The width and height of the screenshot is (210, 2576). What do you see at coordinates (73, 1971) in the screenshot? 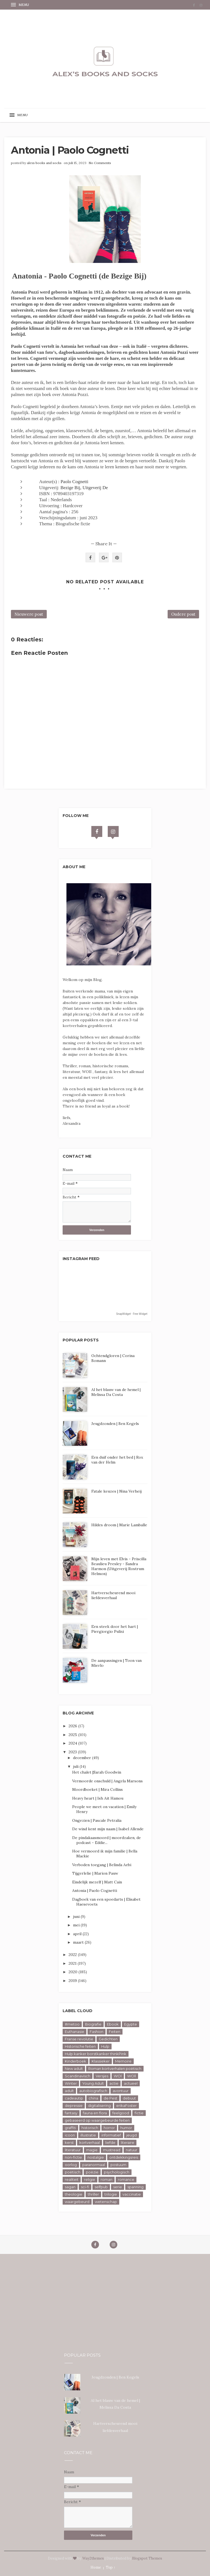
I see `2020` at bounding box center [73, 1971].